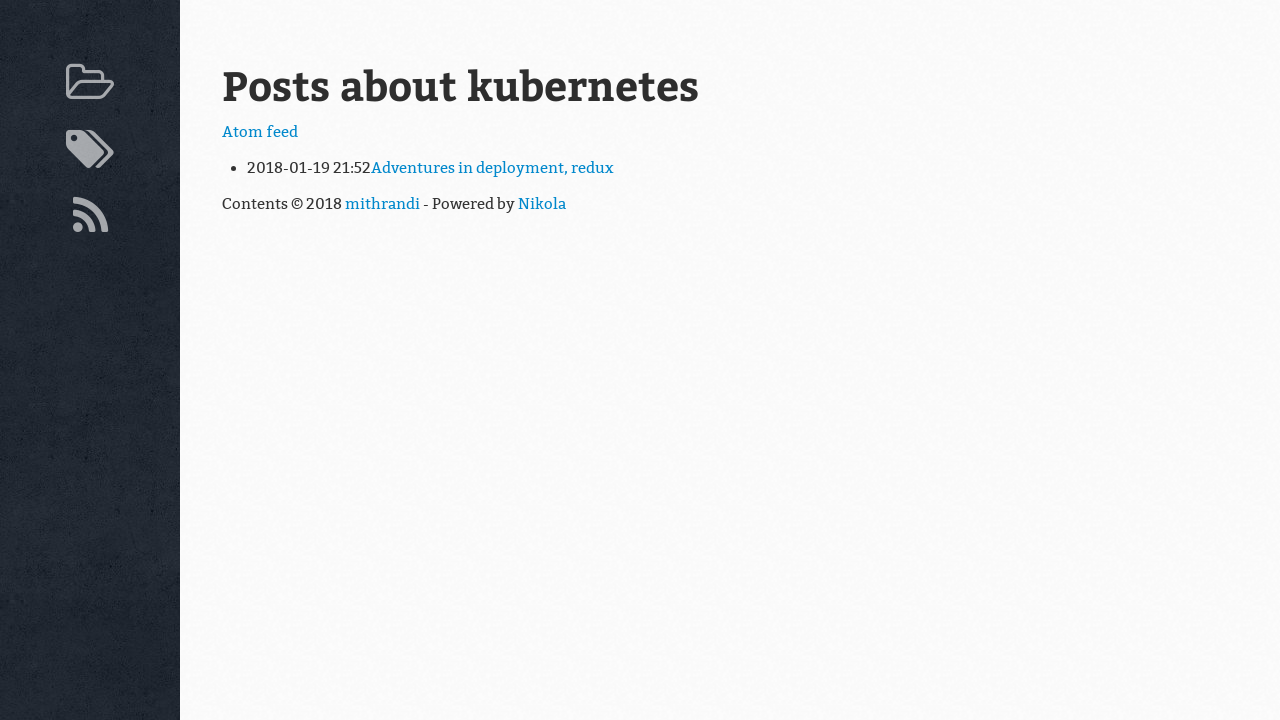  What do you see at coordinates (260, 132) in the screenshot?
I see `Atom feed` at bounding box center [260, 132].